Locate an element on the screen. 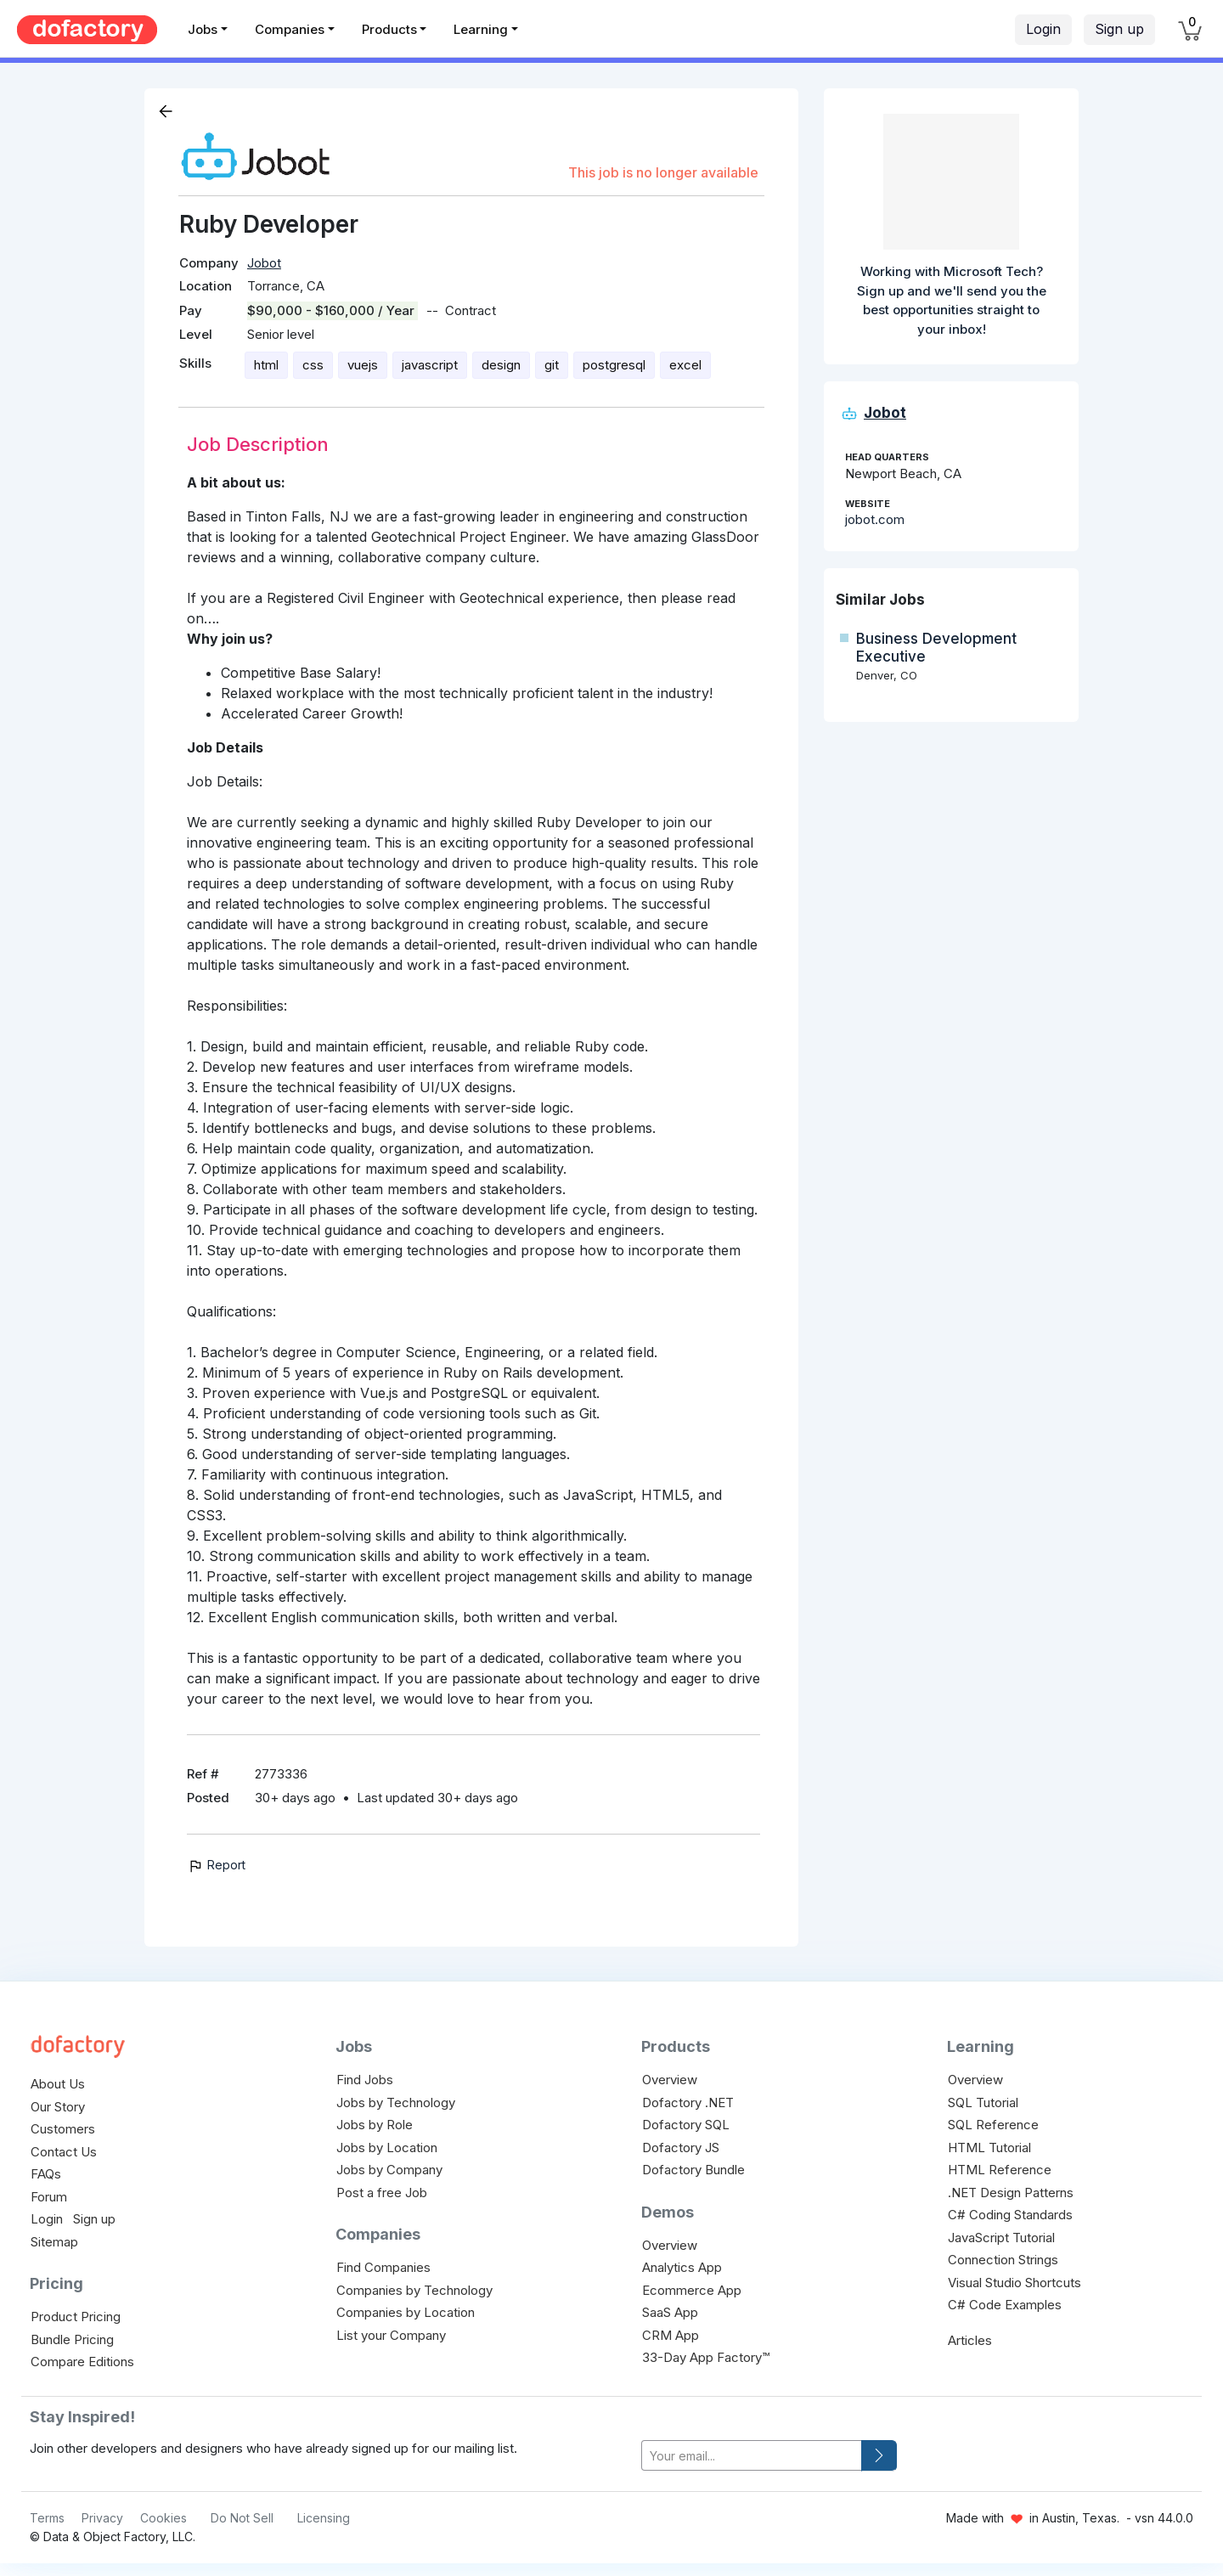 This screenshot has width=1223, height=2576. Forum is located at coordinates (49, 2197).